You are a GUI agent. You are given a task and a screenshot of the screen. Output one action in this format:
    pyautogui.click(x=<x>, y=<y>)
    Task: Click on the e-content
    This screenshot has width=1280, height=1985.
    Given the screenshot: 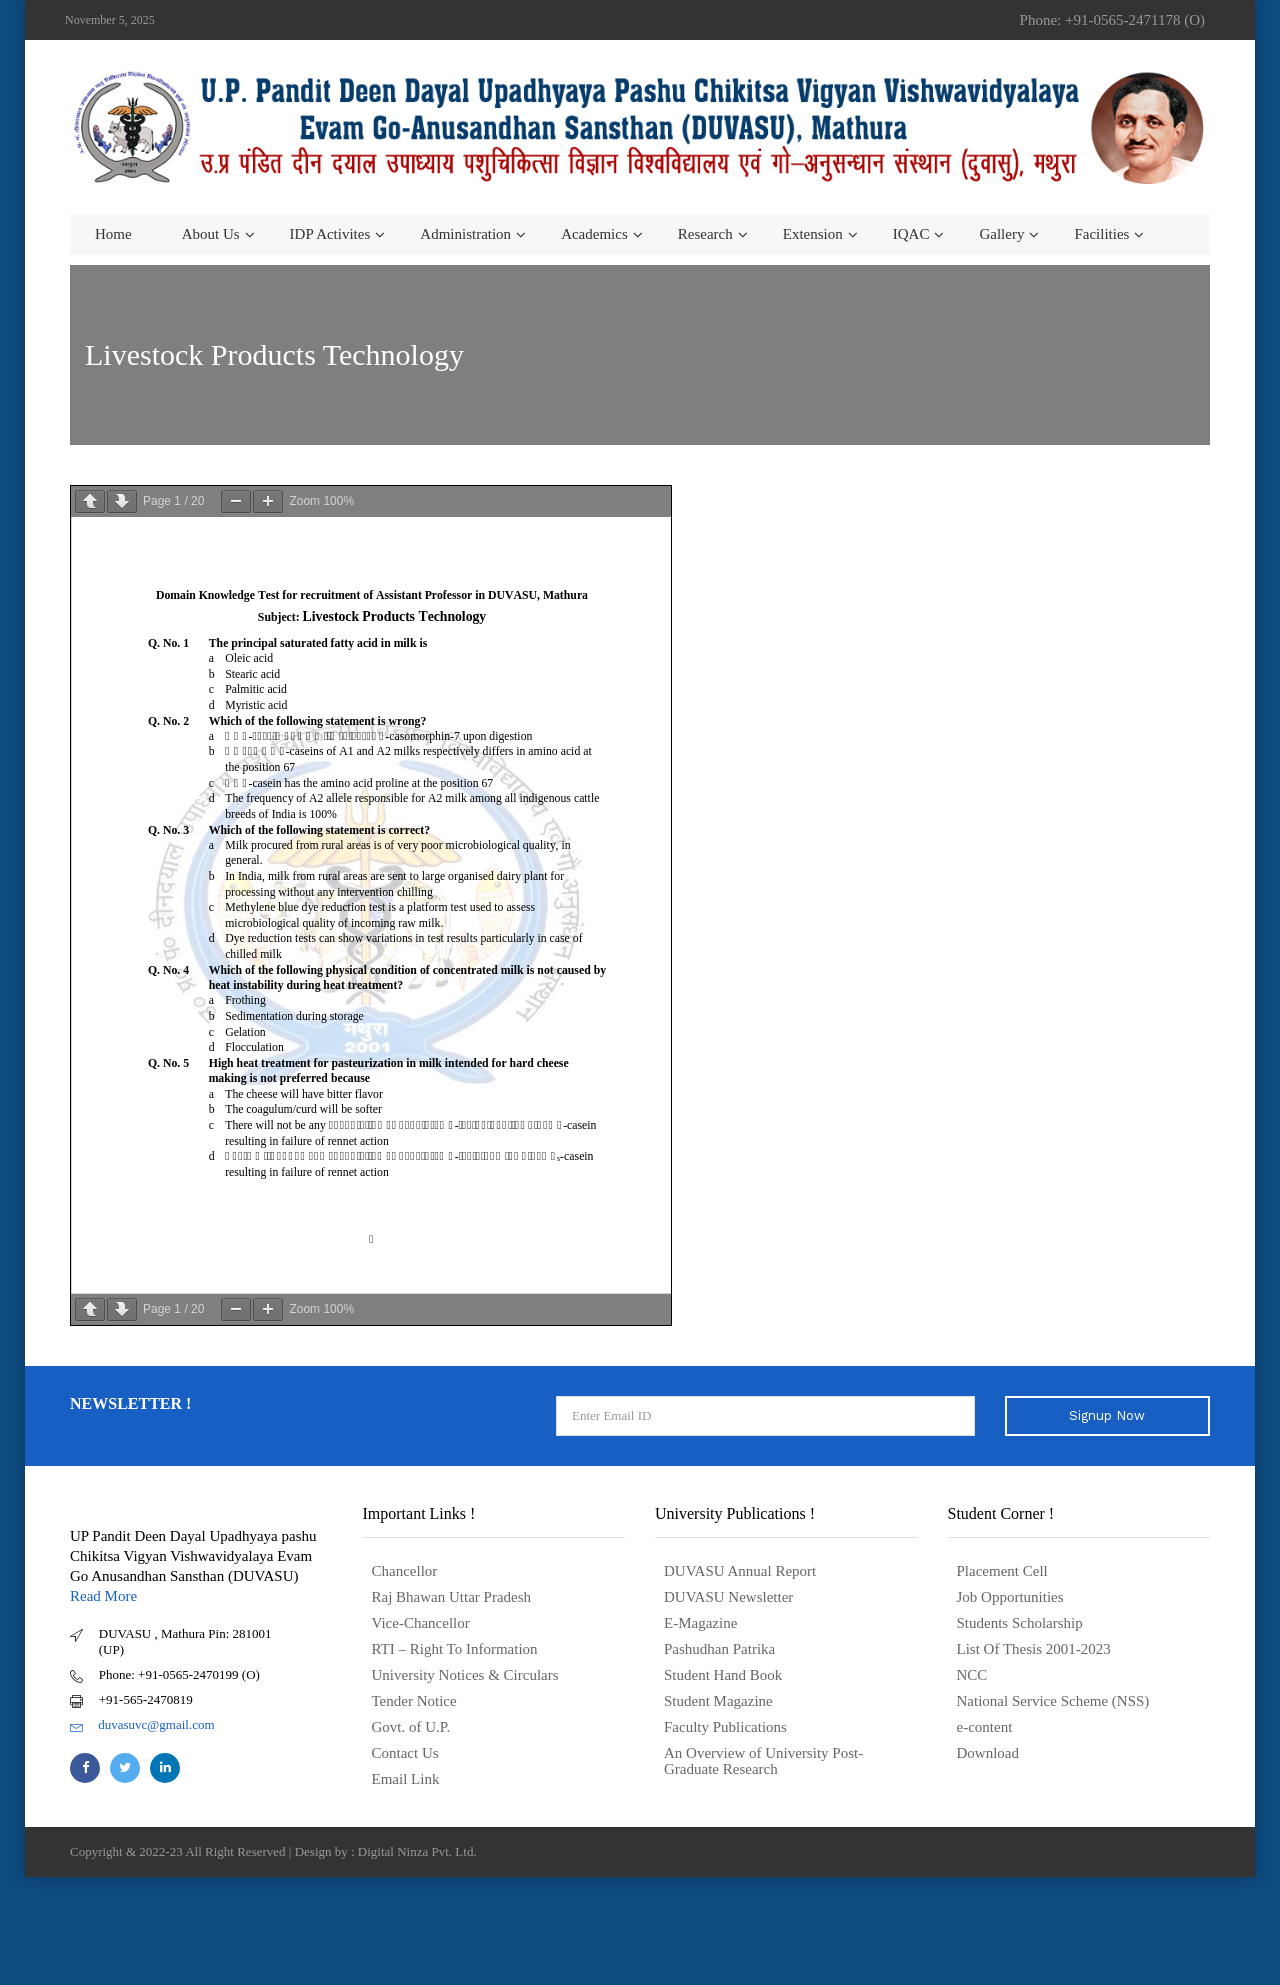 What is the action you would take?
    pyautogui.click(x=985, y=1727)
    